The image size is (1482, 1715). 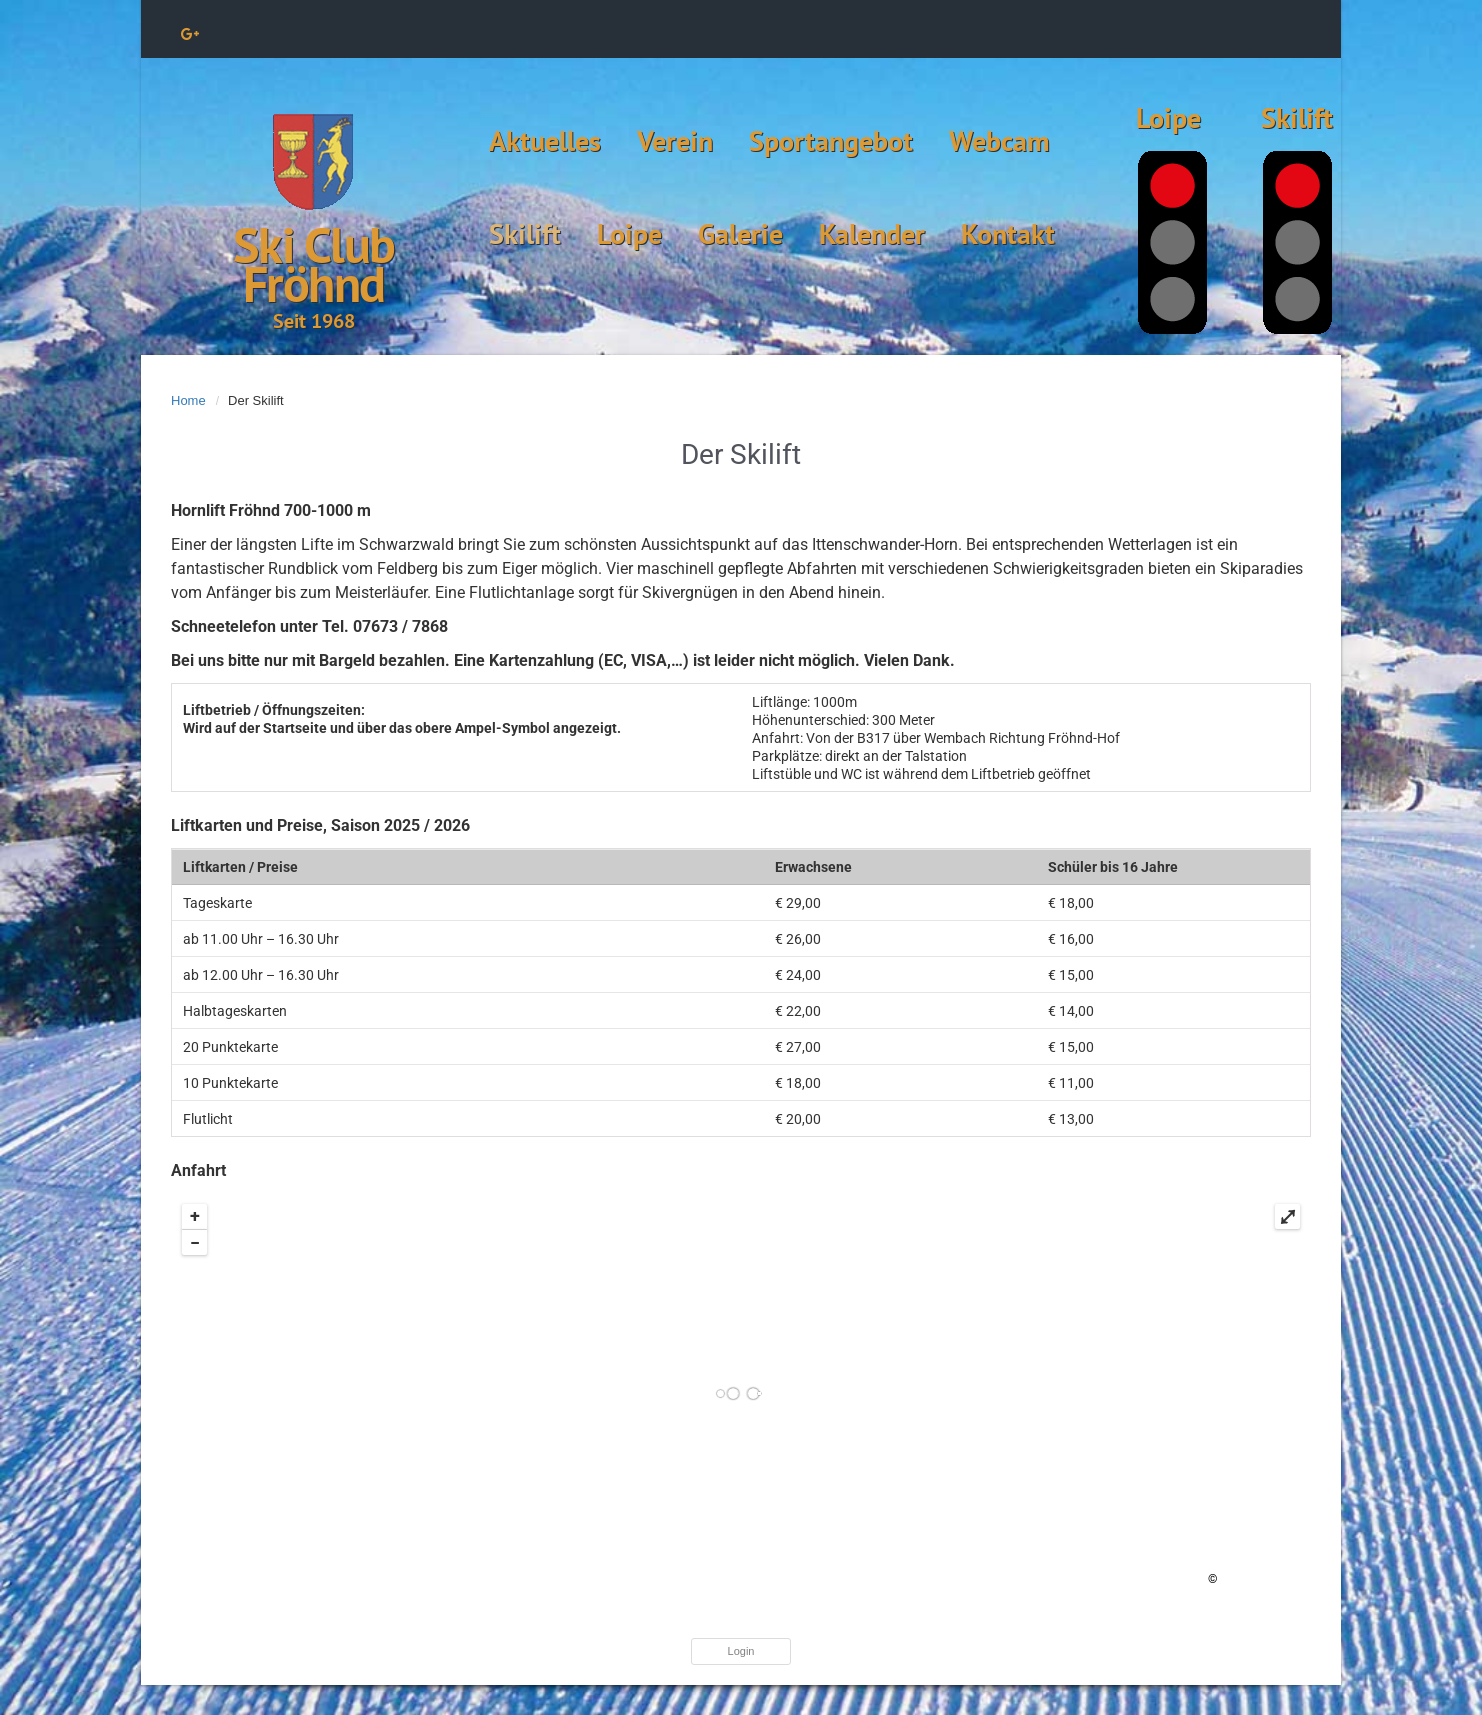 I want to click on Ski Club Fröhnd, so click(x=314, y=264).